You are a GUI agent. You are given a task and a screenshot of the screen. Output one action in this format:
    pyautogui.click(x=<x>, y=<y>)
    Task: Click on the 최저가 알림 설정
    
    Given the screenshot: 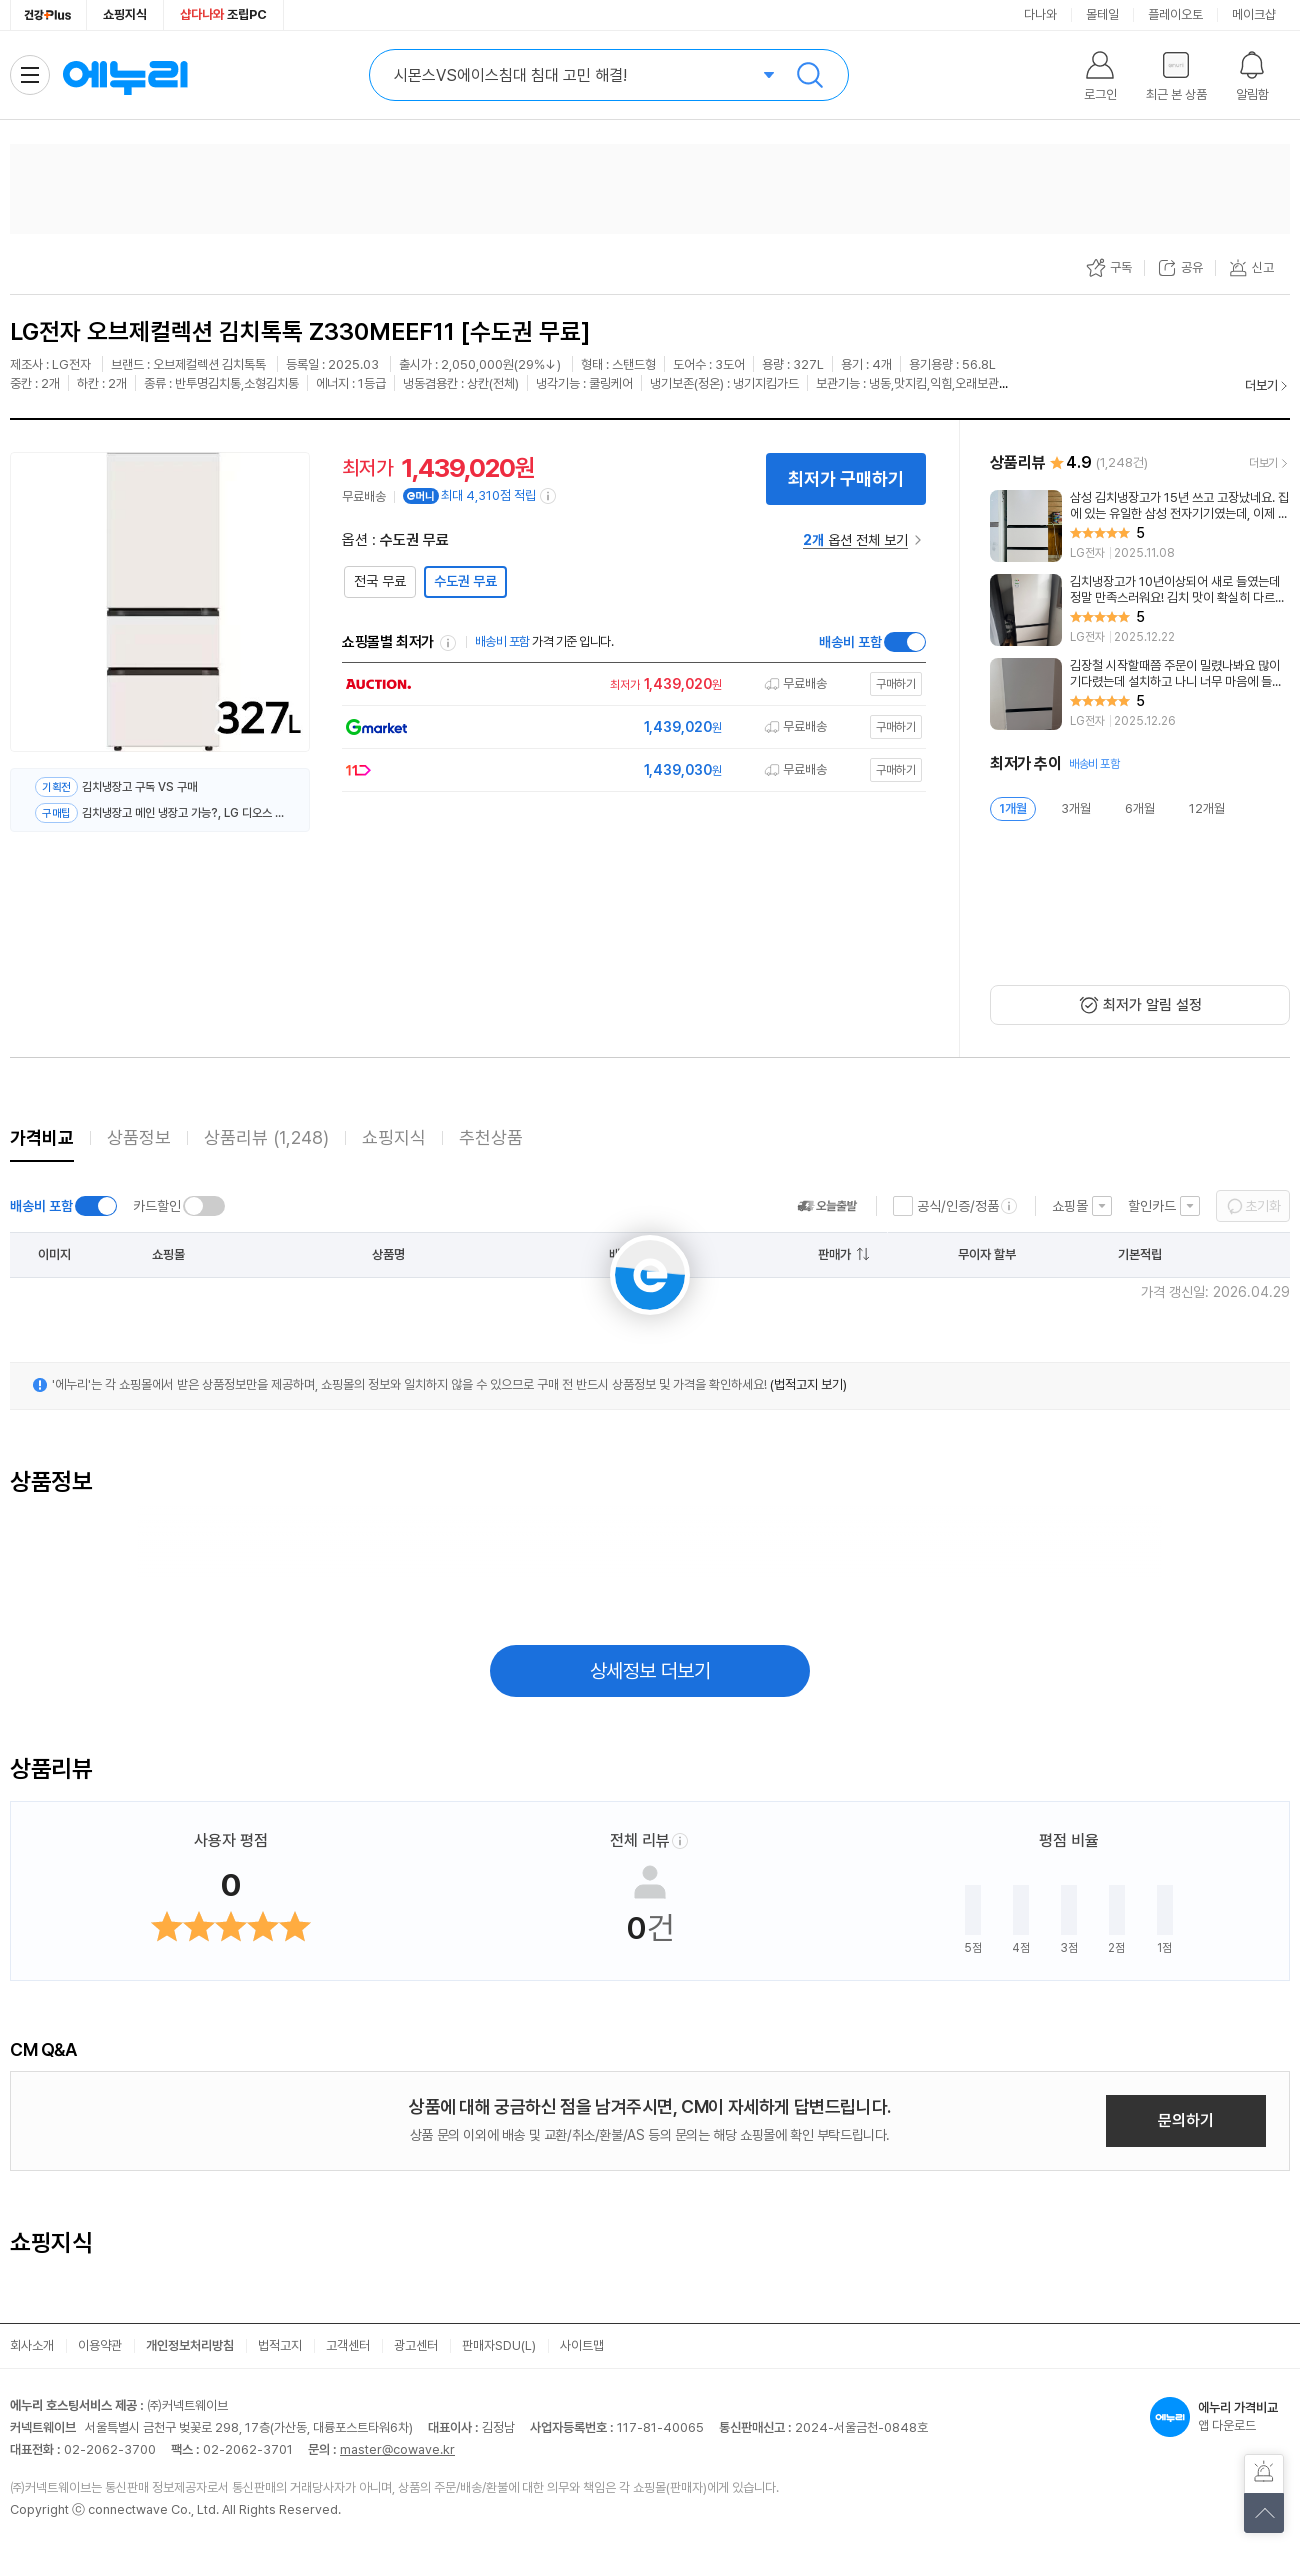 What is the action you would take?
    pyautogui.click(x=1152, y=1005)
    